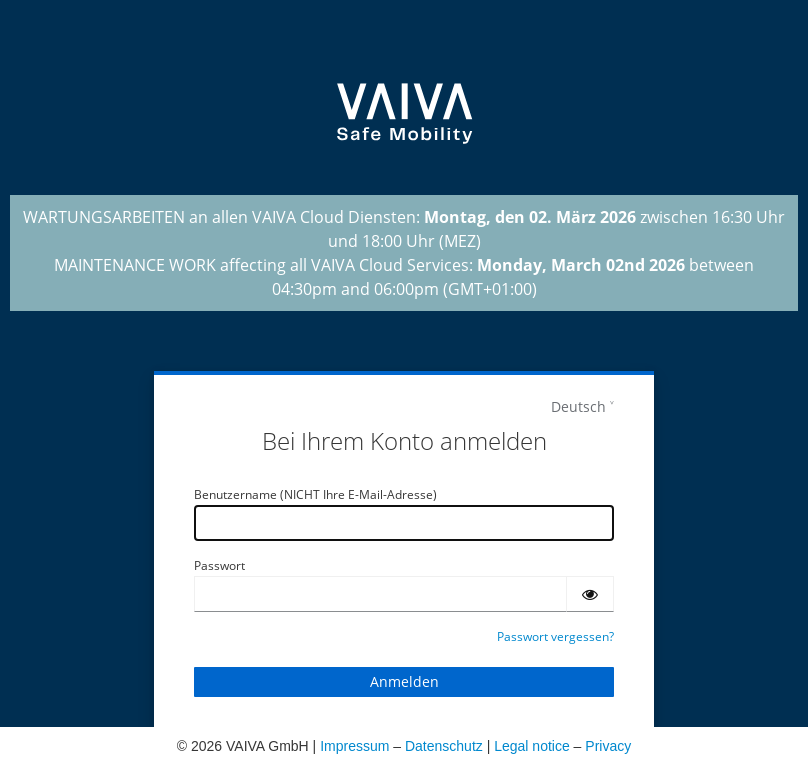 The width and height of the screenshot is (808, 765). I want to click on Passwort, so click(219, 565).